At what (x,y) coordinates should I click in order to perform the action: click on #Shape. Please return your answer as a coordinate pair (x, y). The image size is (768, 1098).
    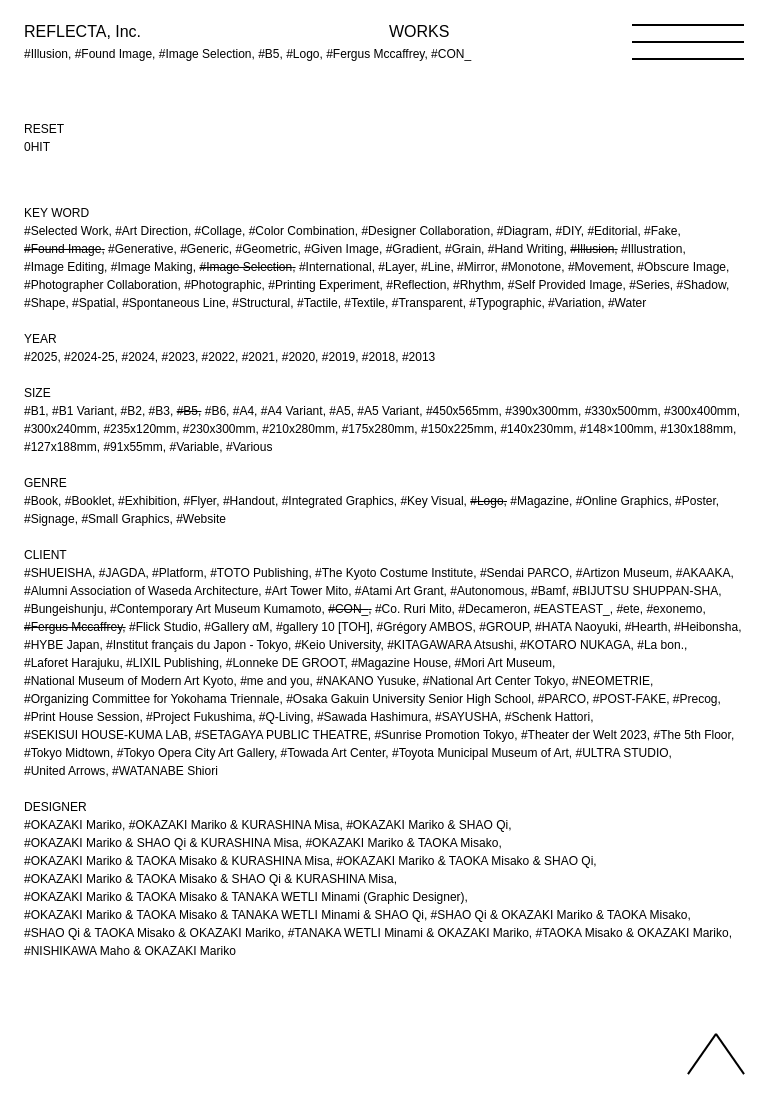
    Looking at the image, I should click on (44, 303).